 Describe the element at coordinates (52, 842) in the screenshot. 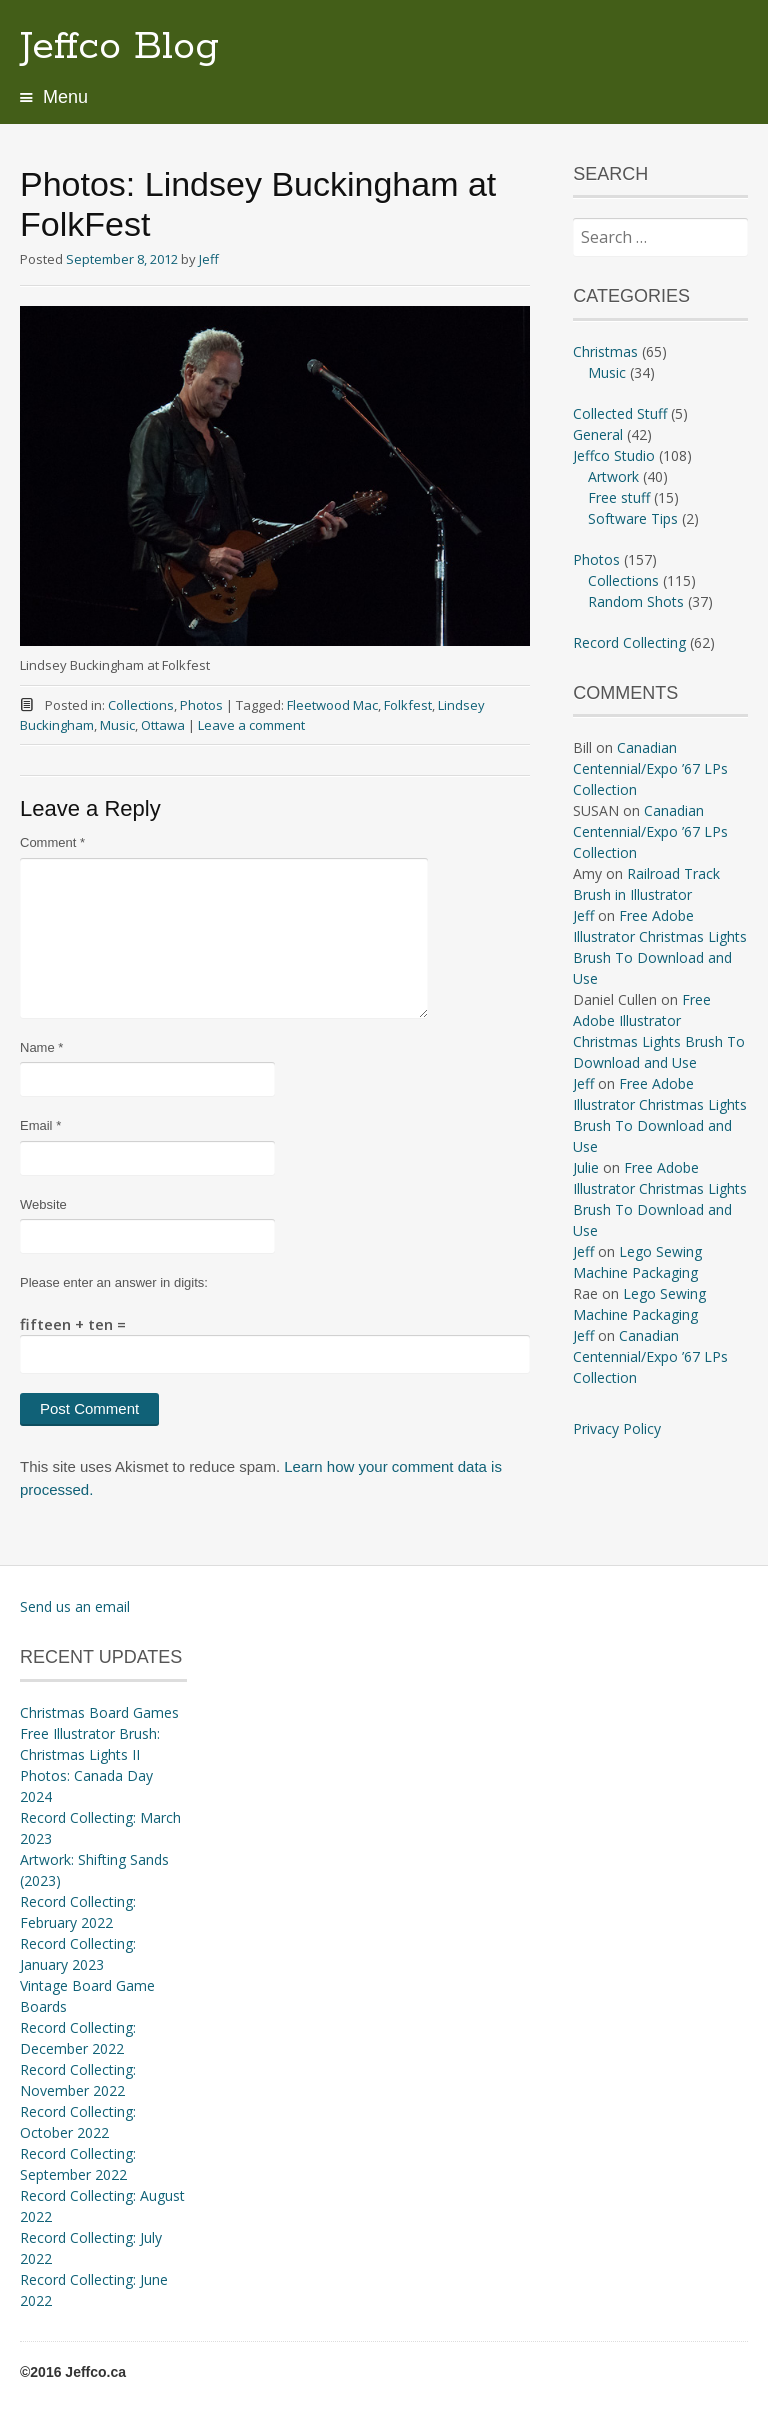

I see `Comment` at that location.